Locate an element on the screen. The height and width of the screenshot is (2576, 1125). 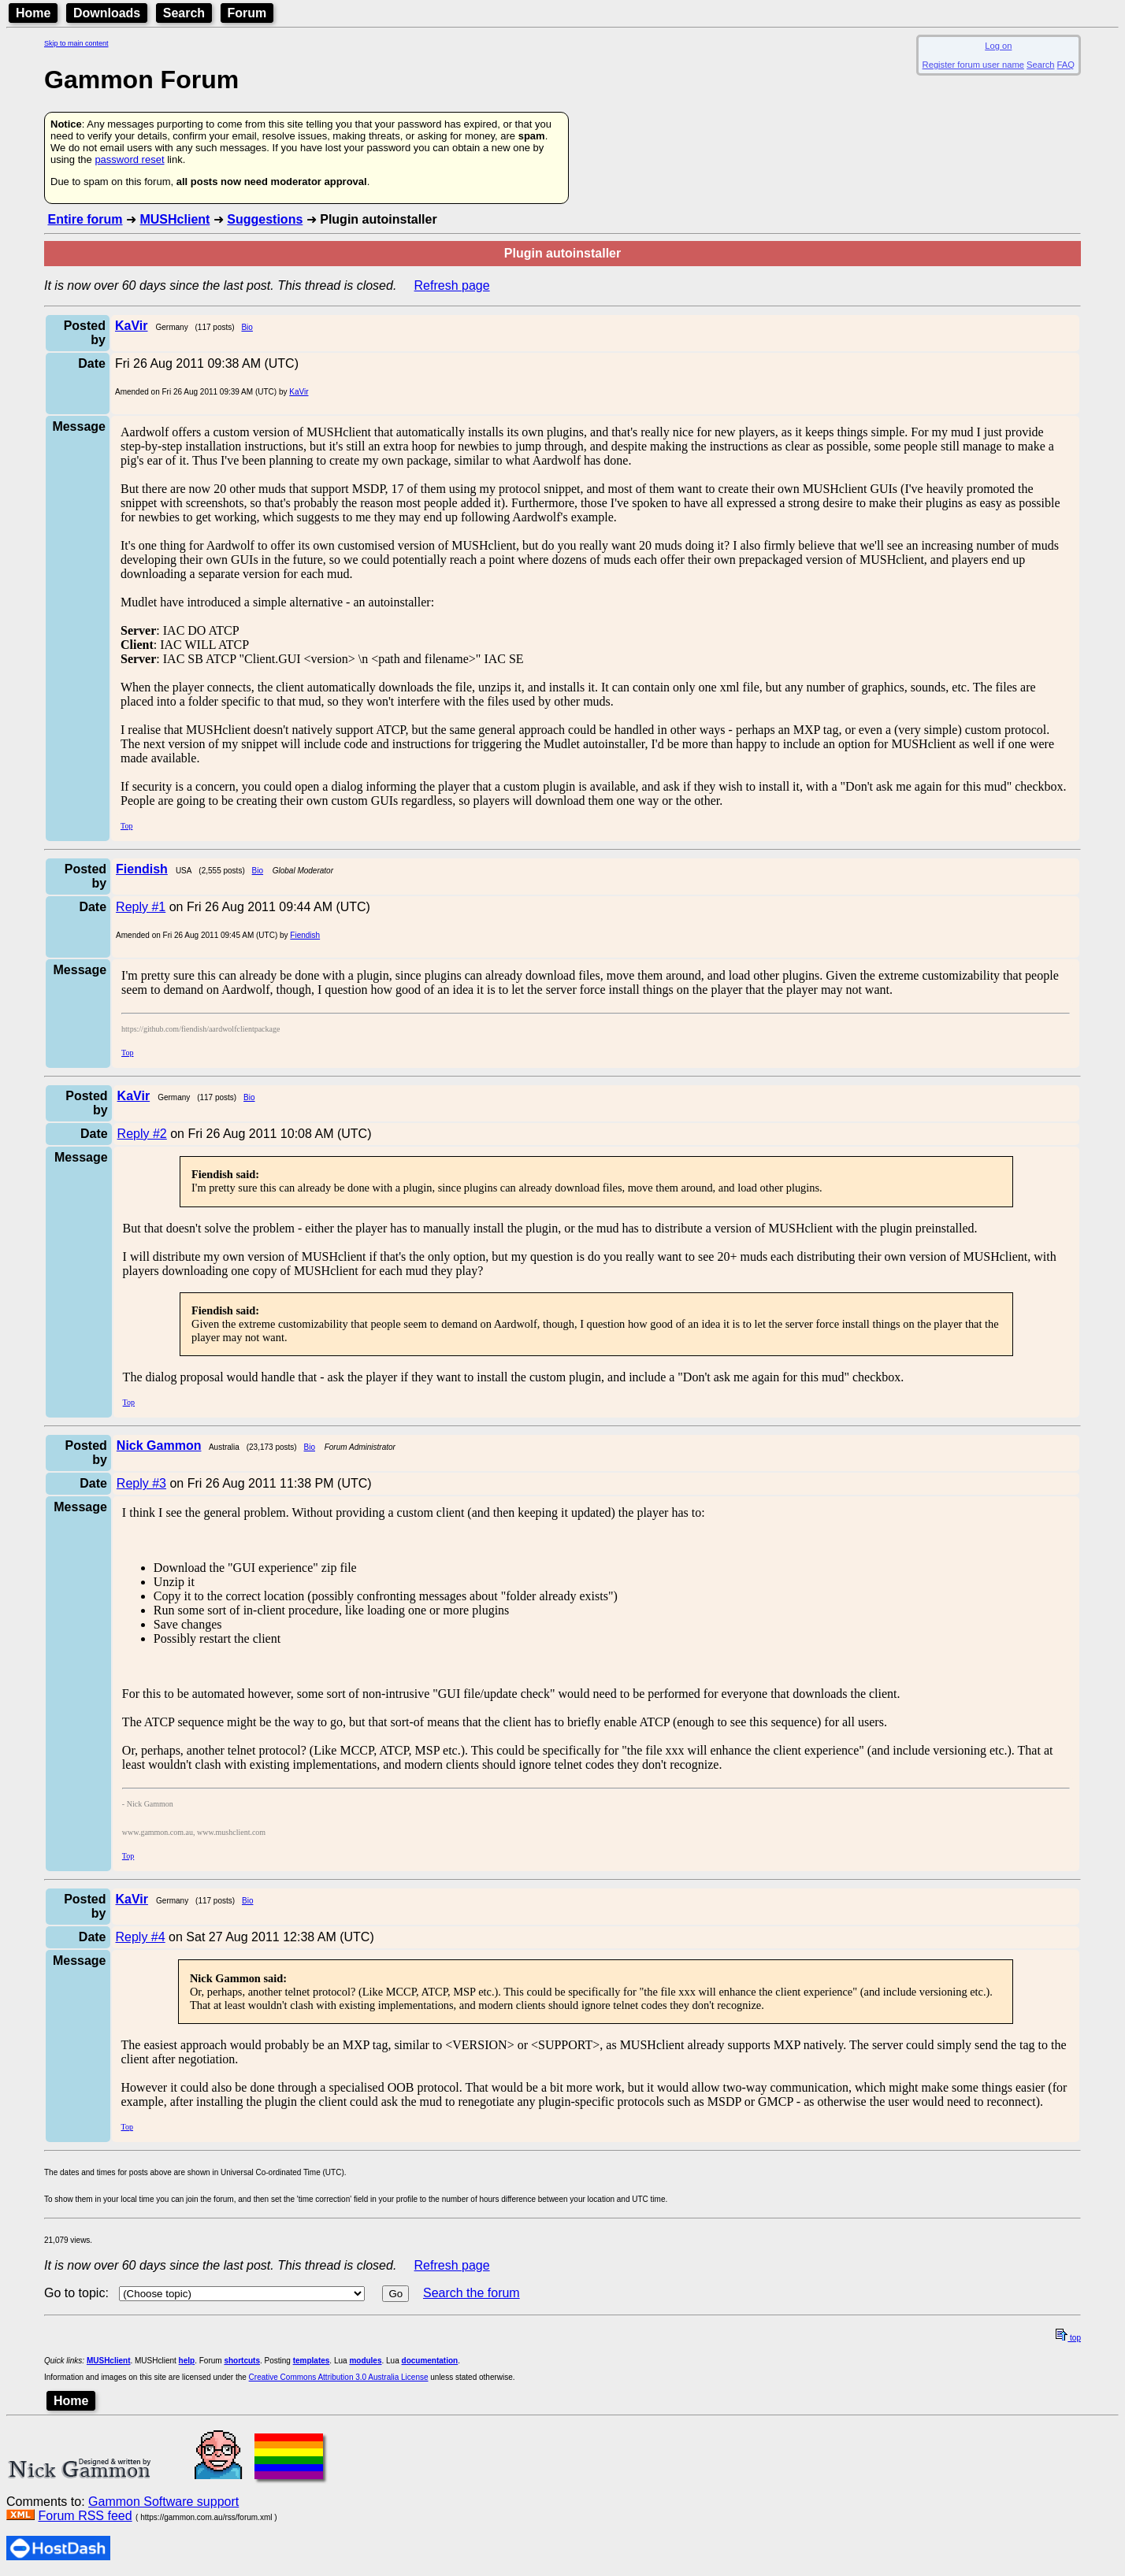
Entire forum is located at coordinates (84, 219).